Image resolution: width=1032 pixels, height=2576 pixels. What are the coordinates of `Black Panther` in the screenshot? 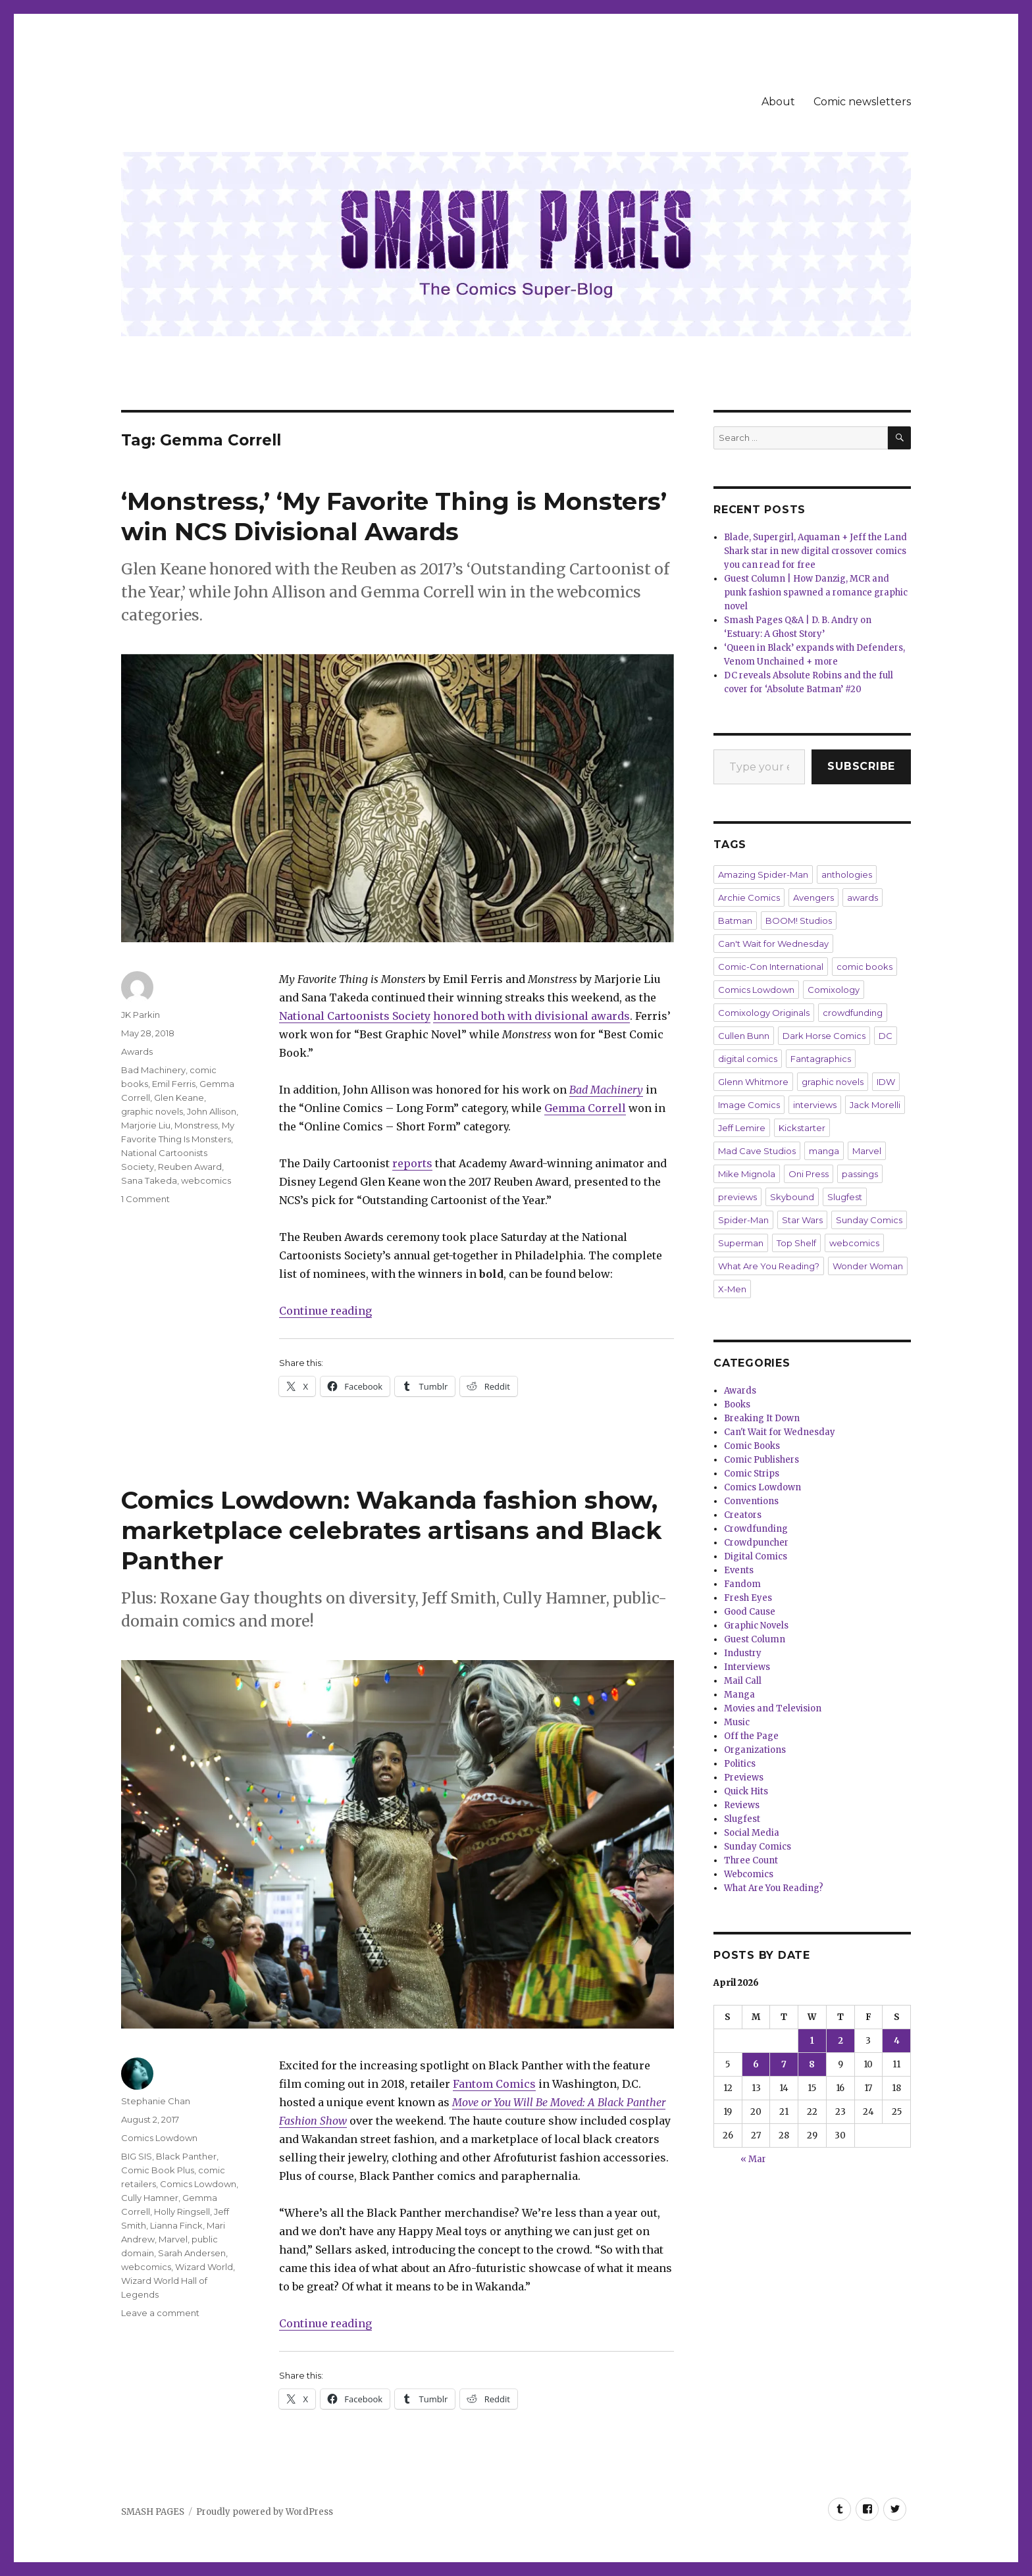 It's located at (186, 2156).